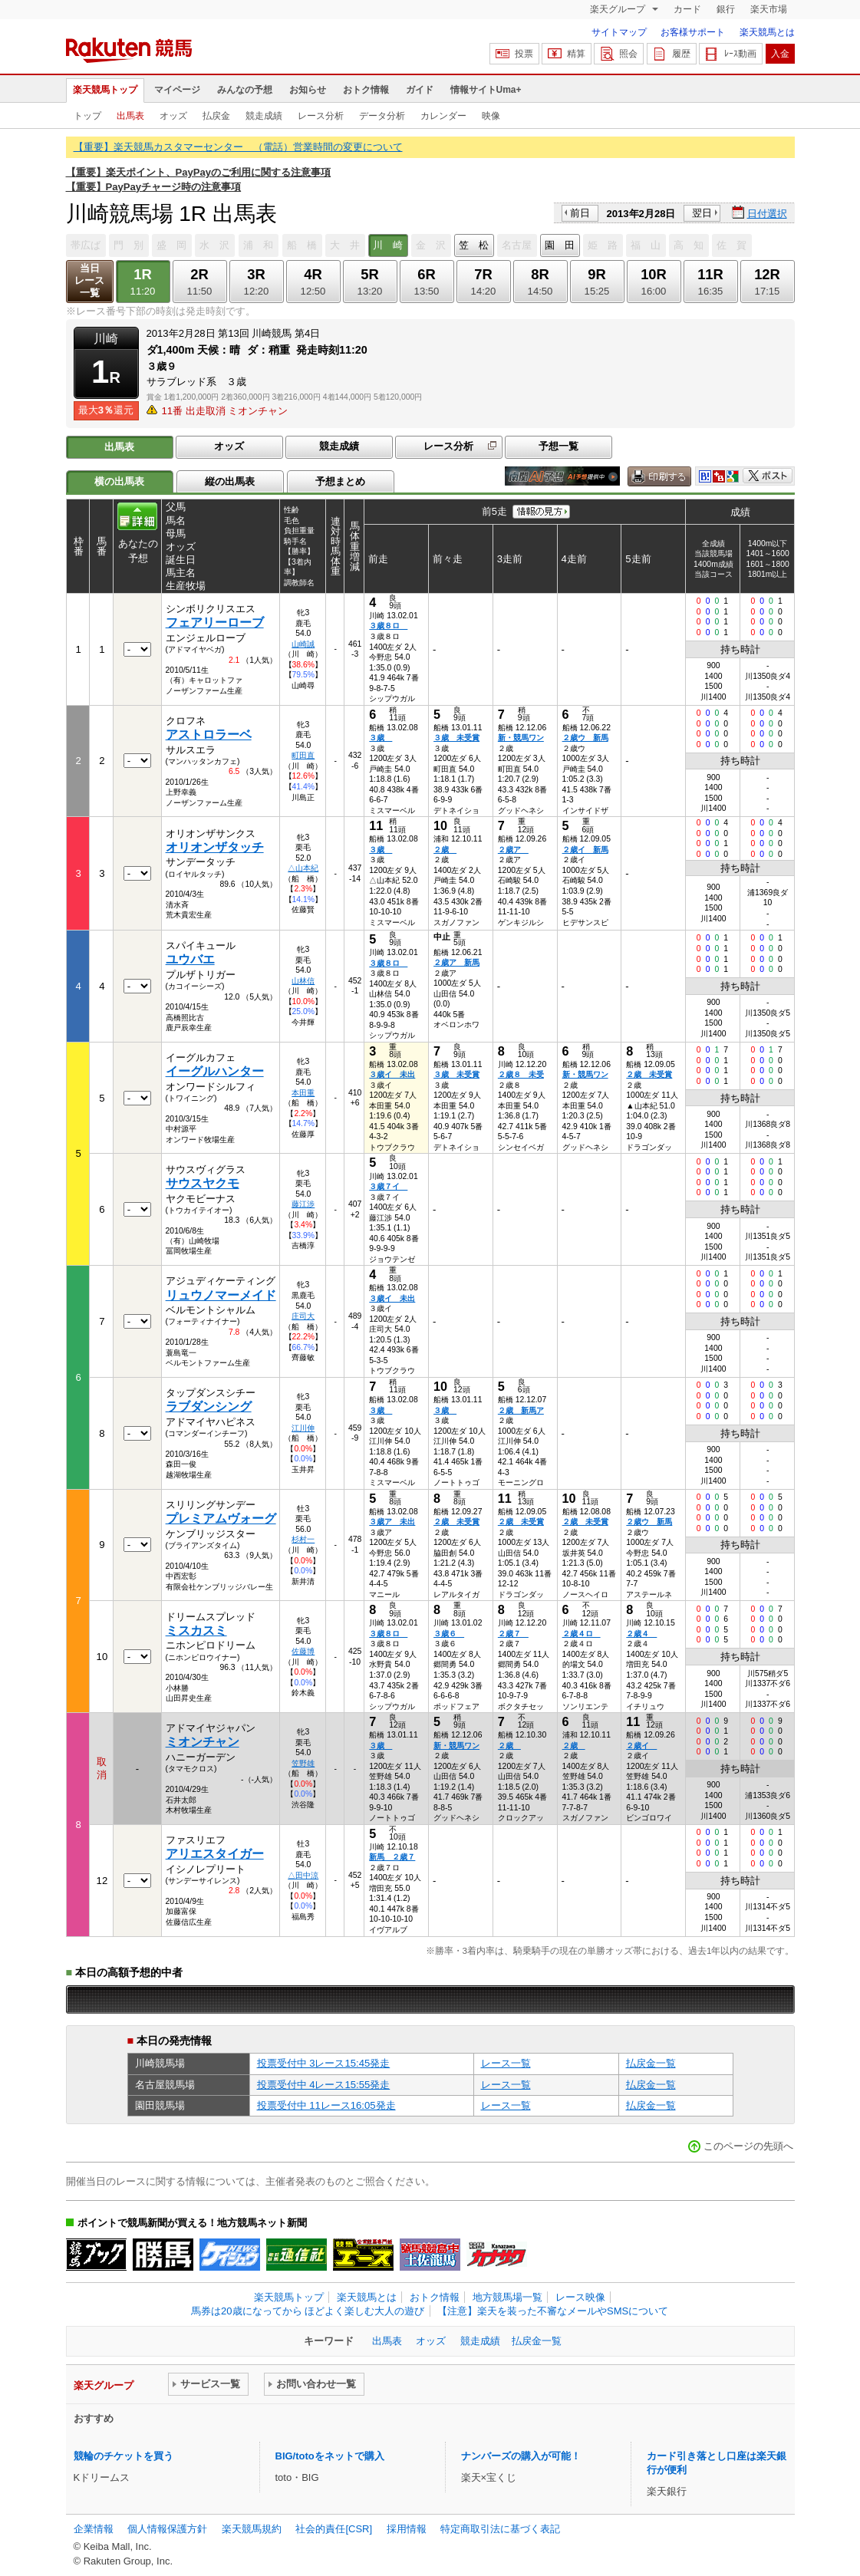 This screenshot has width=860, height=2576. What do you see at coordinates (252, 2529) in the screenshot?
I see `楽天競馬規約` at bounding box center [252, 2529].